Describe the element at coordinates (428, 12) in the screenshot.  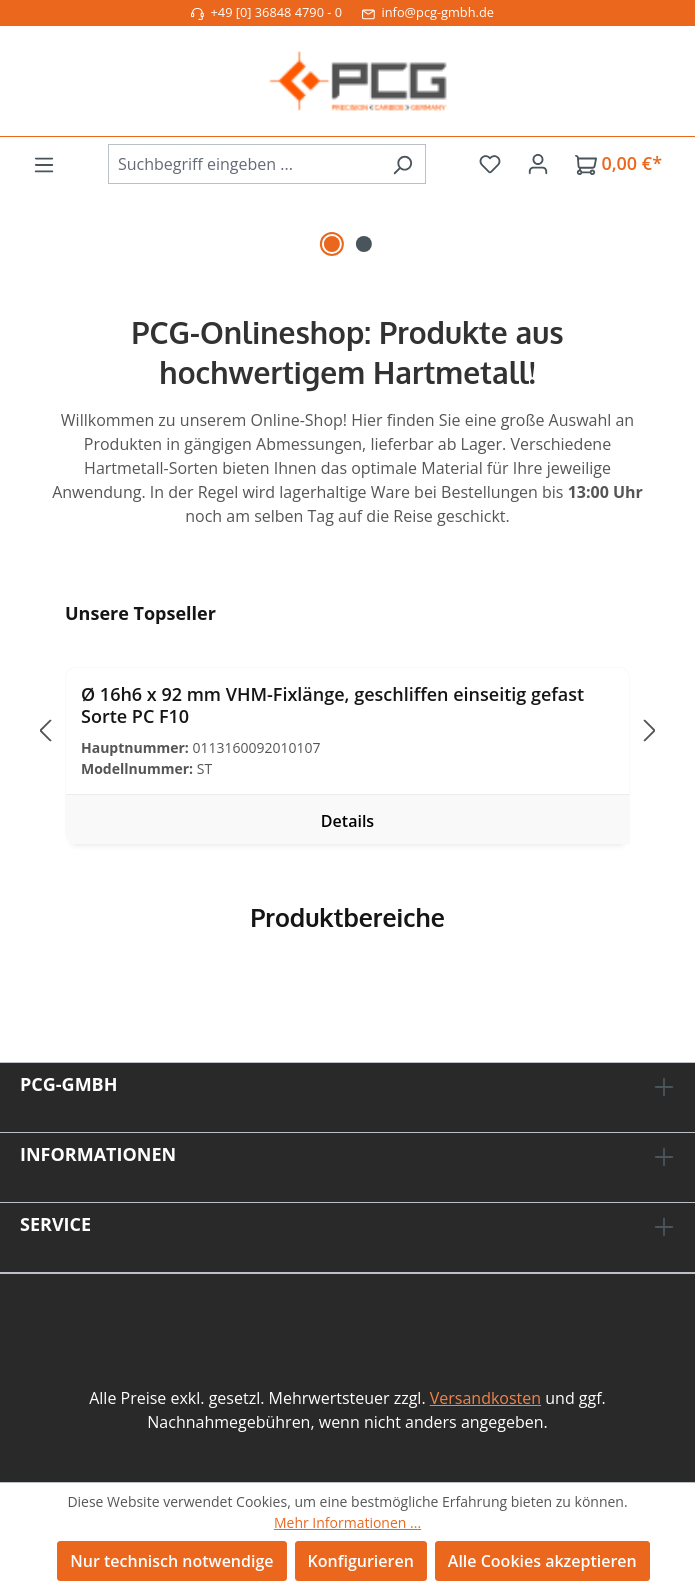
I see `info@pcg-gmbh.de` at that location.